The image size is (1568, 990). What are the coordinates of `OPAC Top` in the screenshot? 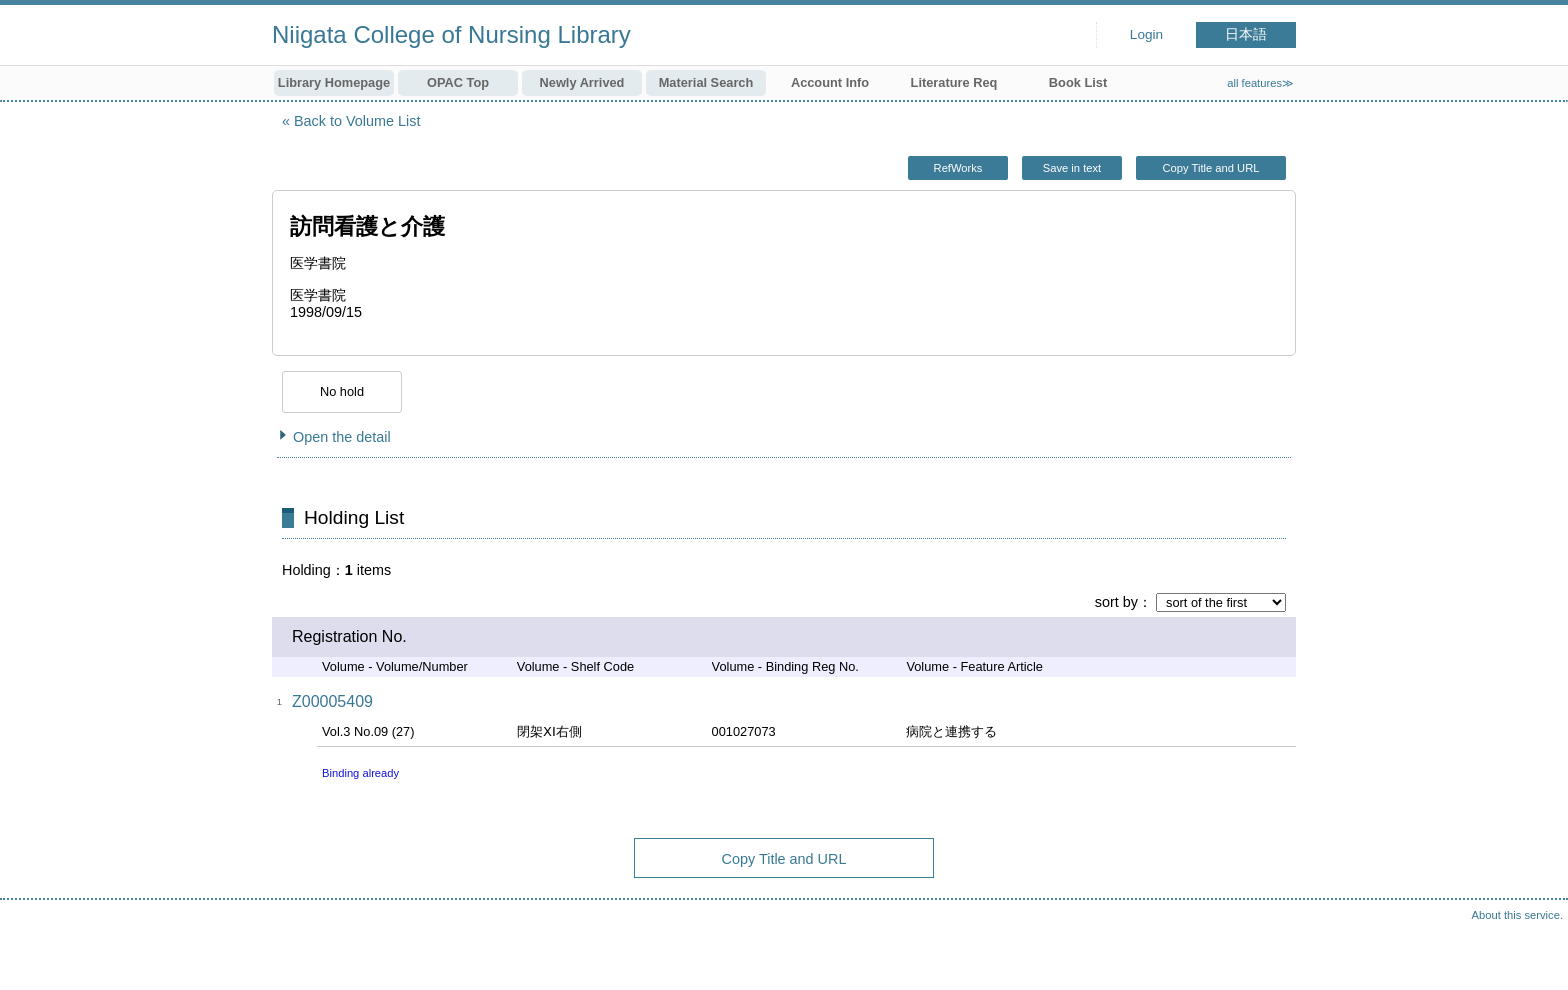 It's located at (458, 82).